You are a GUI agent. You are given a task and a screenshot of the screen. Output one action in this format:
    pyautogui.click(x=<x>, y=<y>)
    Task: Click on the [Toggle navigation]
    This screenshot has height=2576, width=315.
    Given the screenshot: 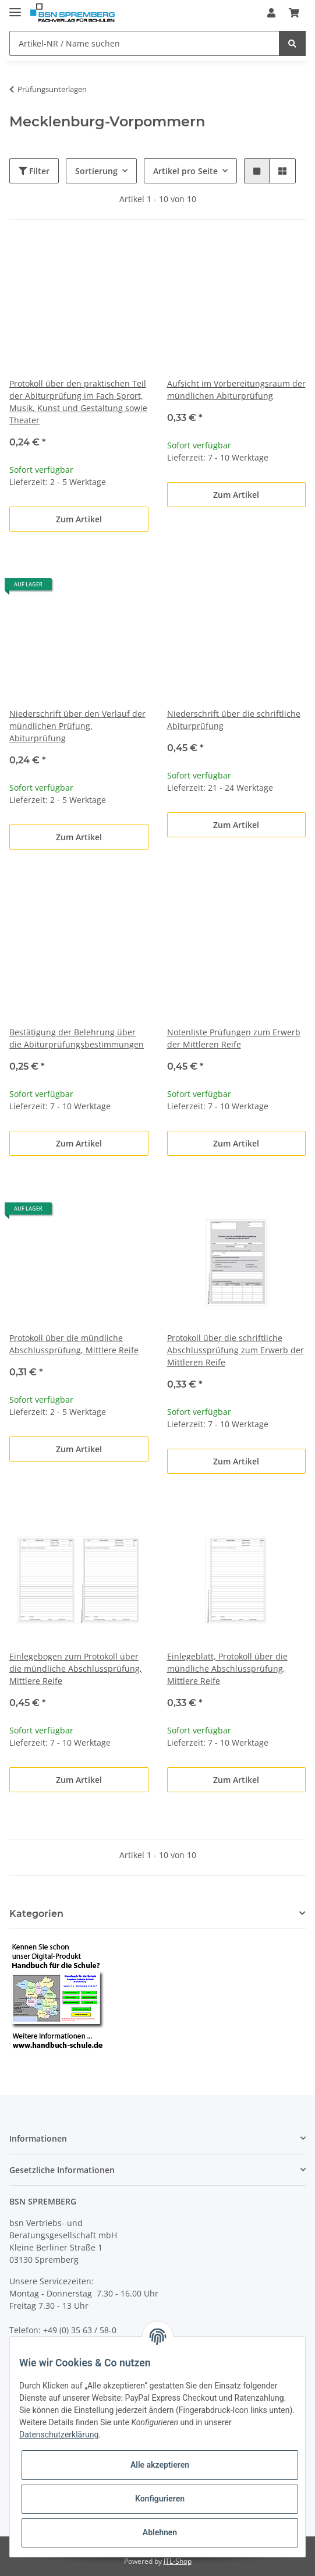 What is the action you would take?
    pyautogui.click(x=15, y=7)
    